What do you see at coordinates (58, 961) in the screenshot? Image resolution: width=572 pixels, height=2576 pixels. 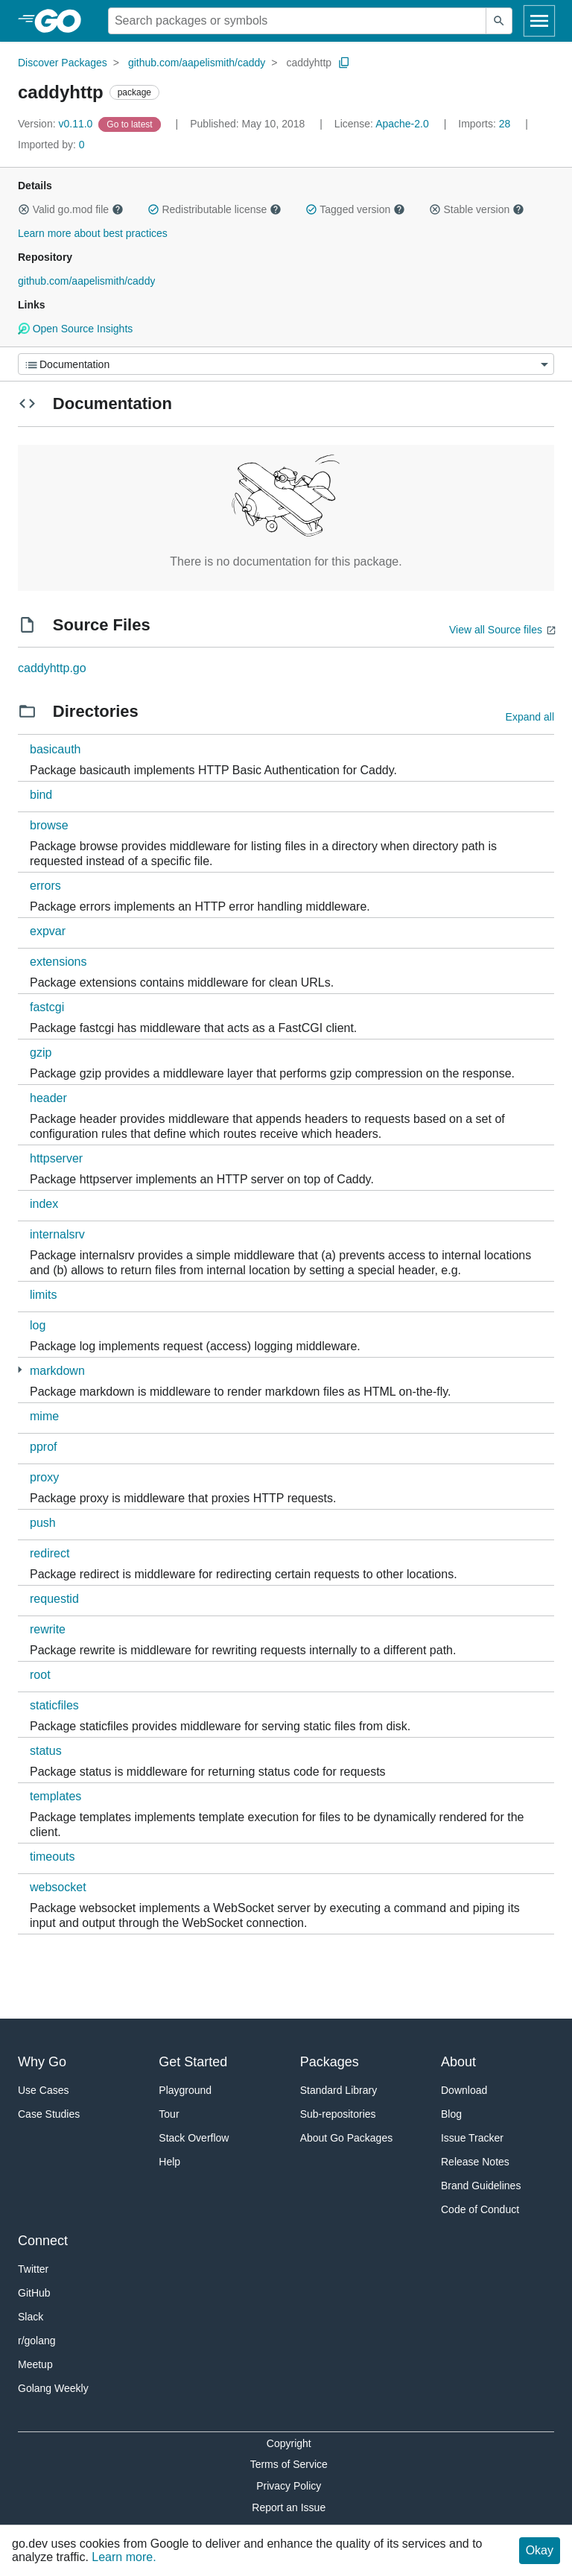 I see `extensions` at bounding box center [58, 961].